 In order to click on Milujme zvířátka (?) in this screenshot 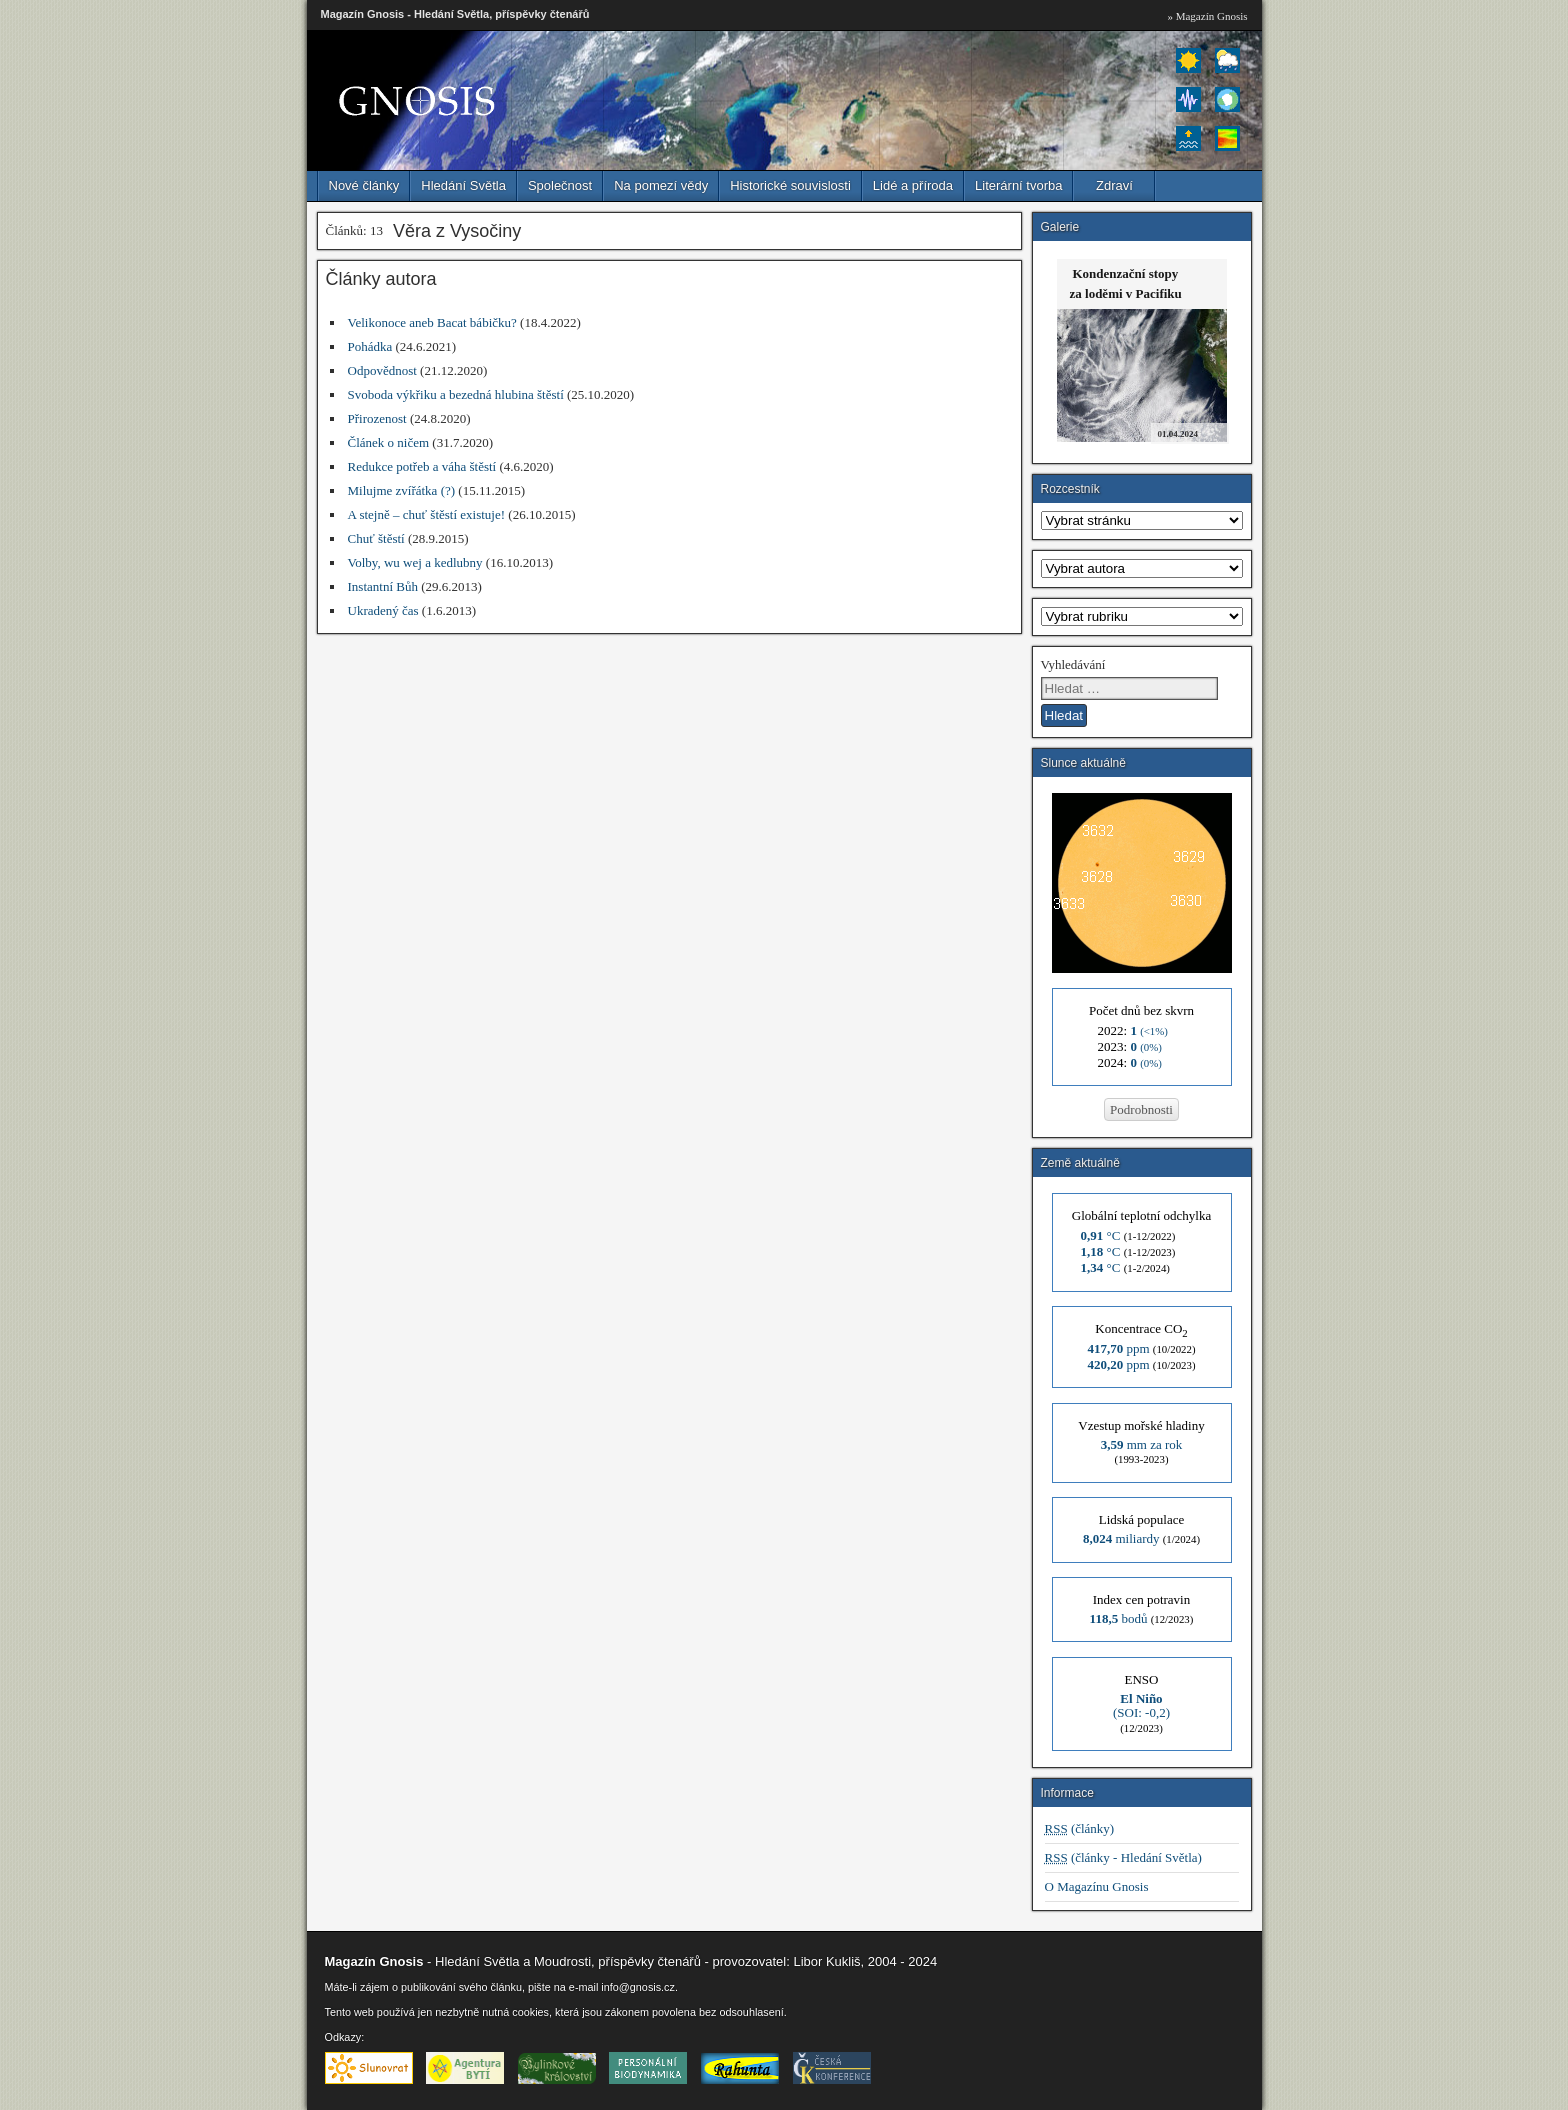, I will do `click(402, 490)`.